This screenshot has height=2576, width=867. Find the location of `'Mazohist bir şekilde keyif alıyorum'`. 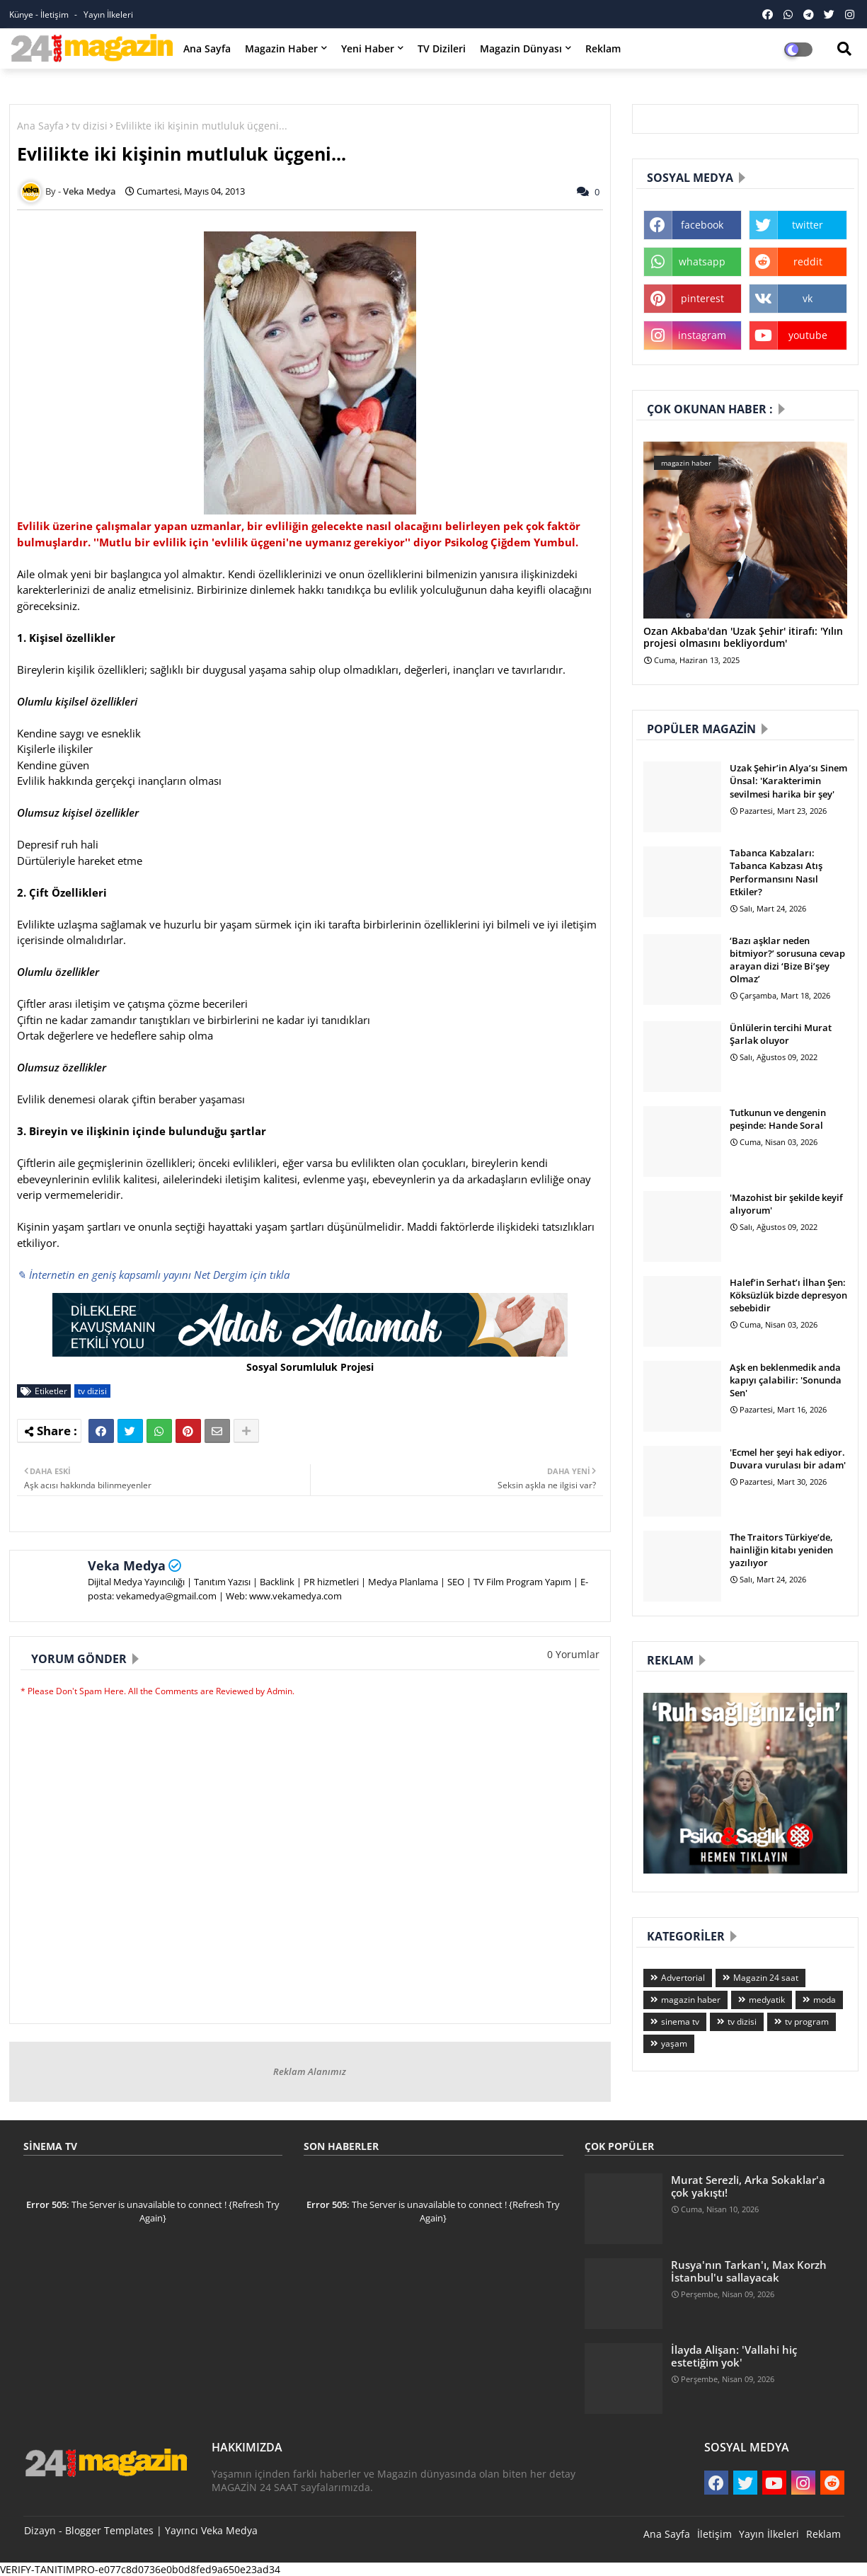

'Mazohist bir şekilde keyif alıyorum' is located at coordinates (786, 1204).